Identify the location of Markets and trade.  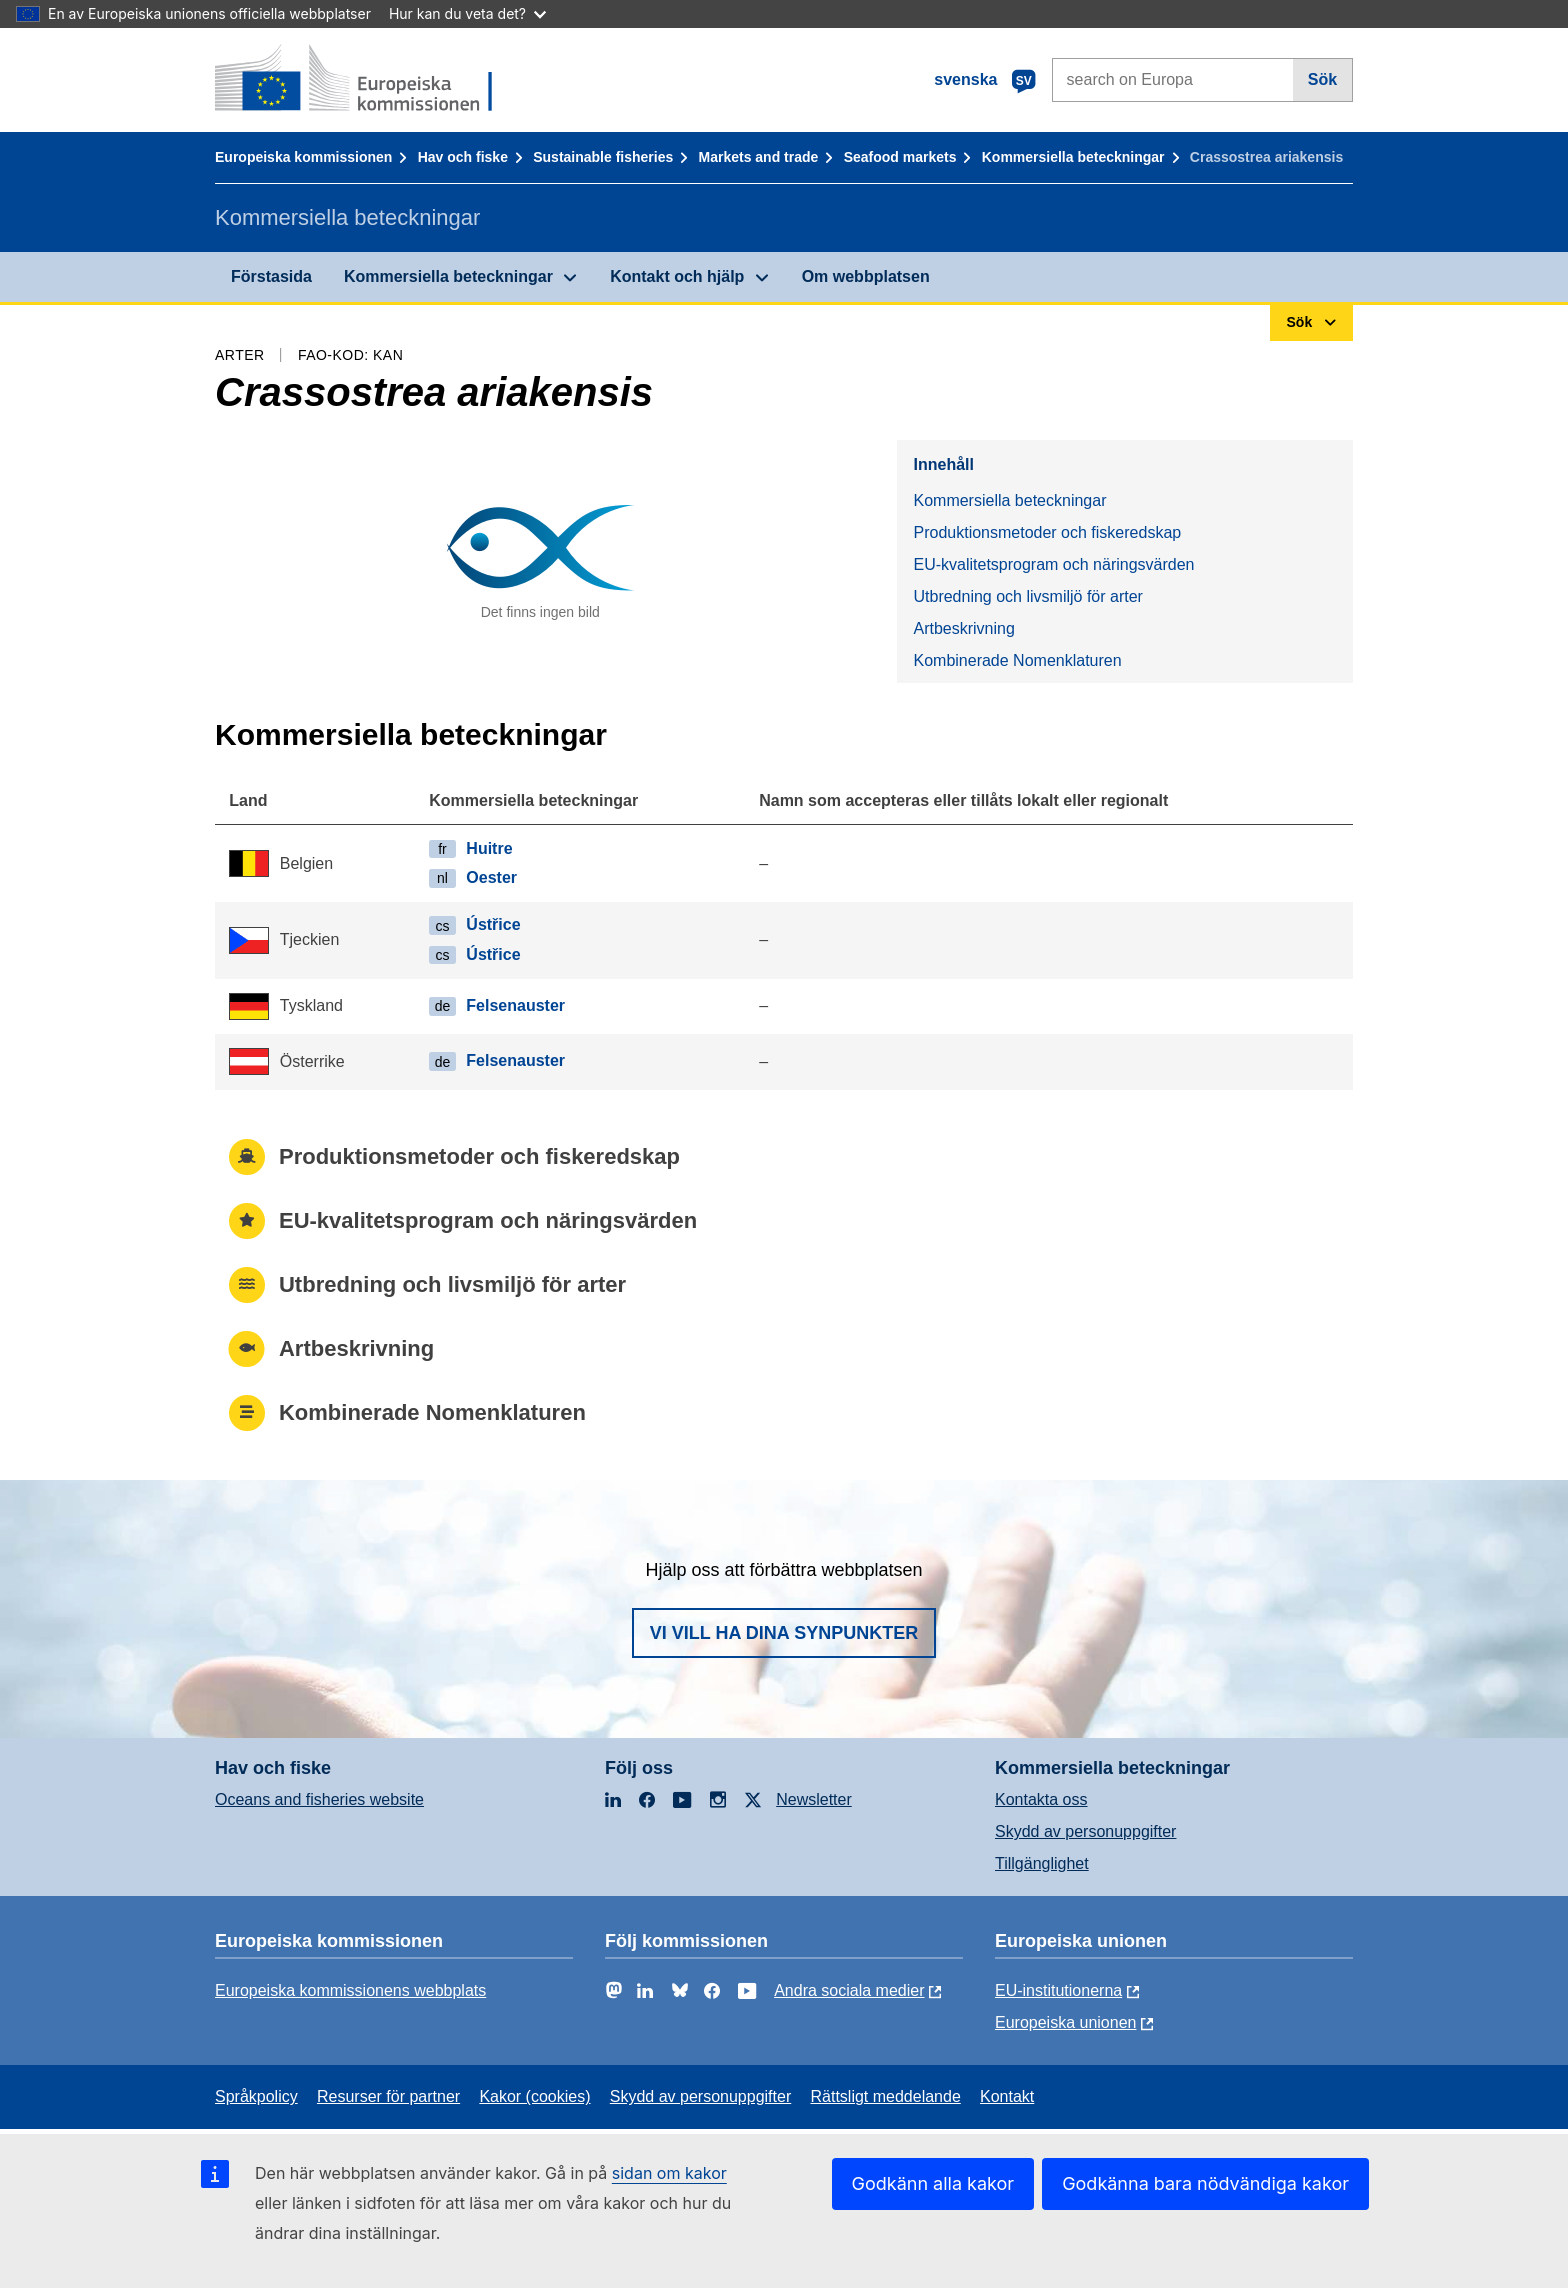
(759, 157).